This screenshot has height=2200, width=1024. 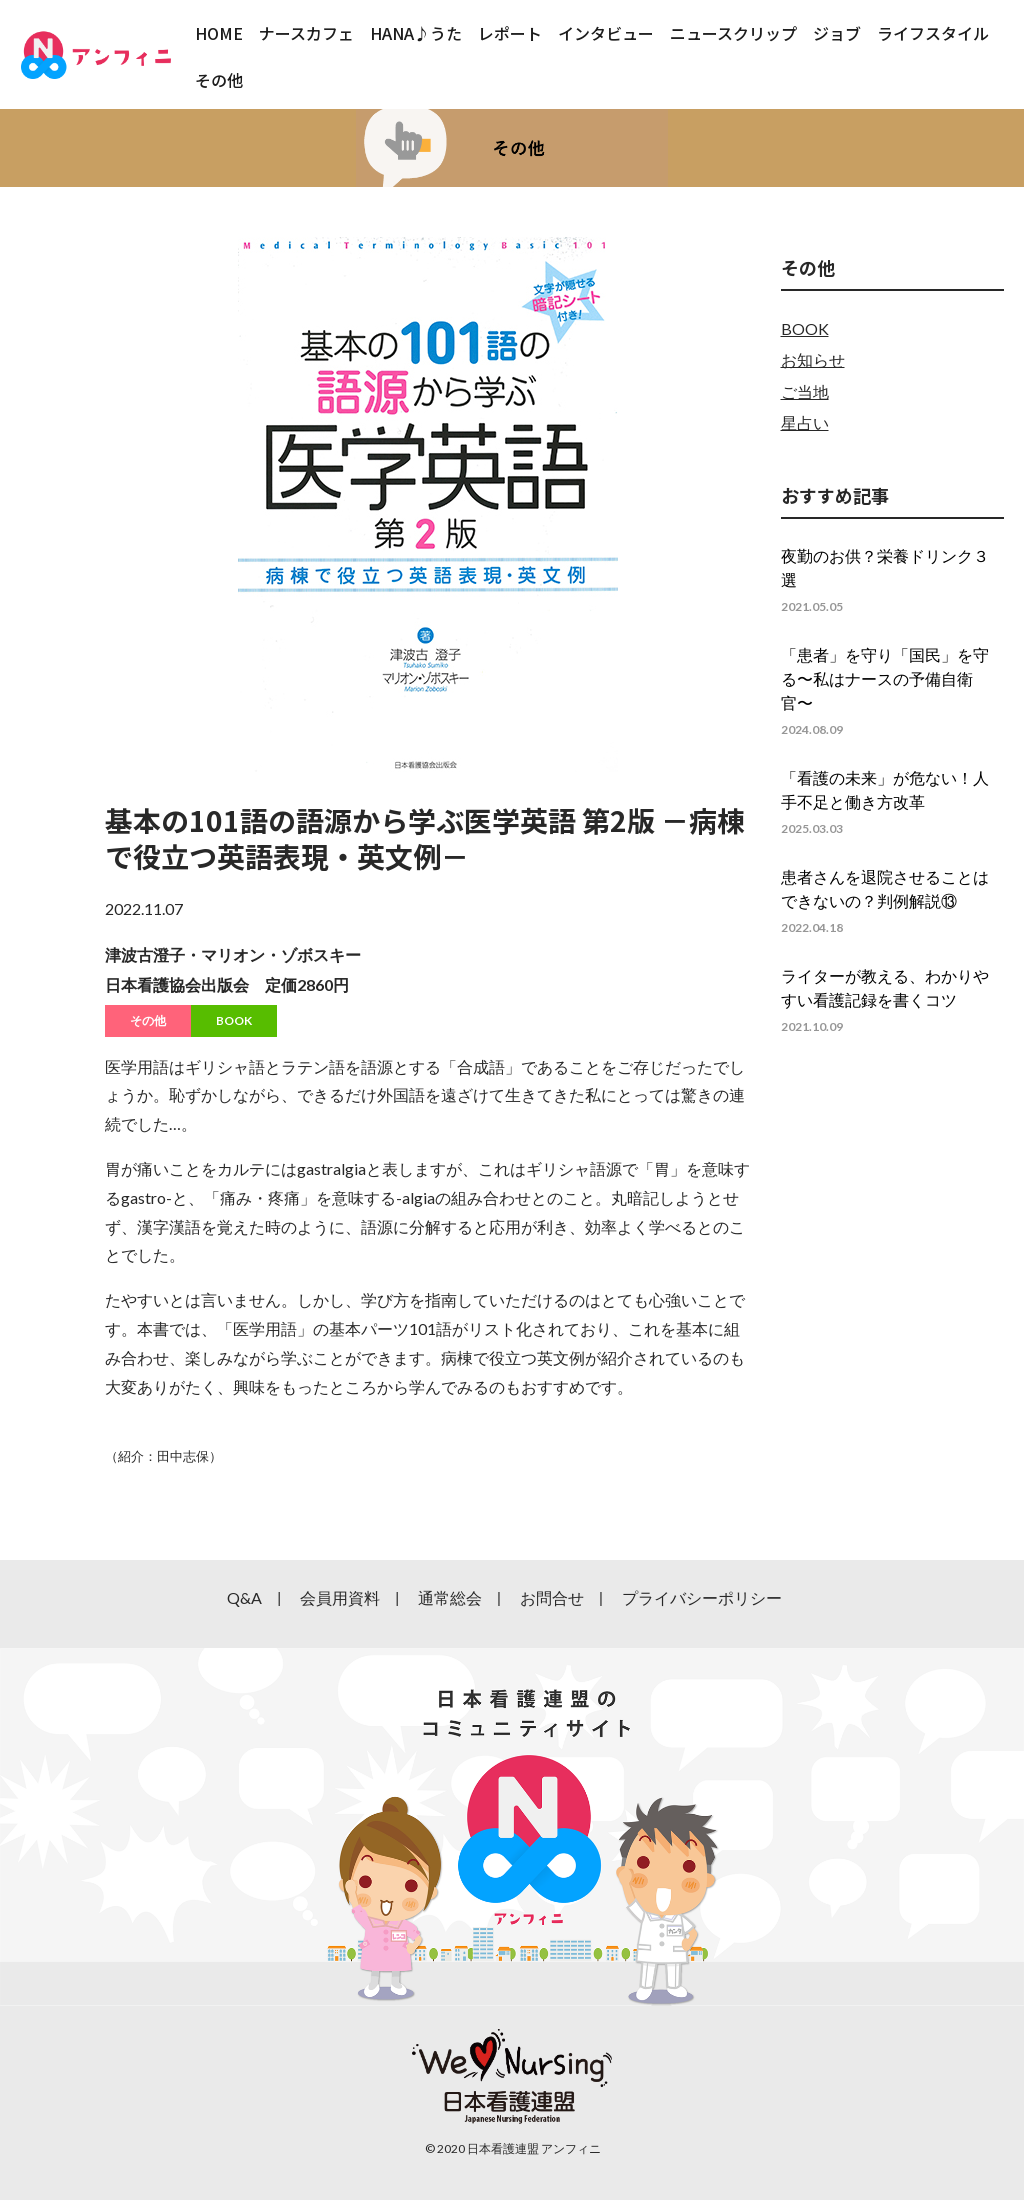 What do you see at coordinates (450, 1597) in the screenshot?
I see `通常総会` at bounding box center [450, 1597].